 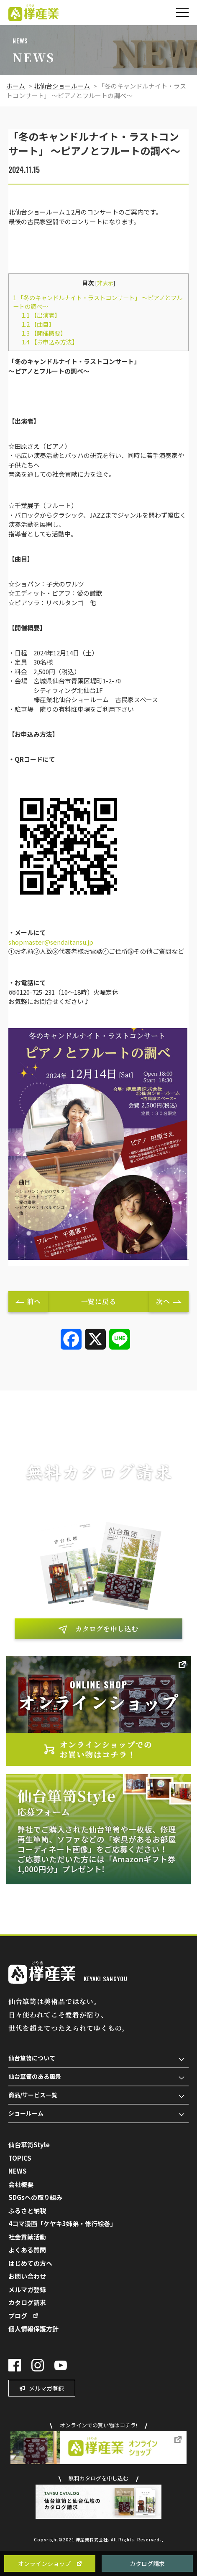 I want to click on 一覧に戻る, so click(x=98, y=1301).